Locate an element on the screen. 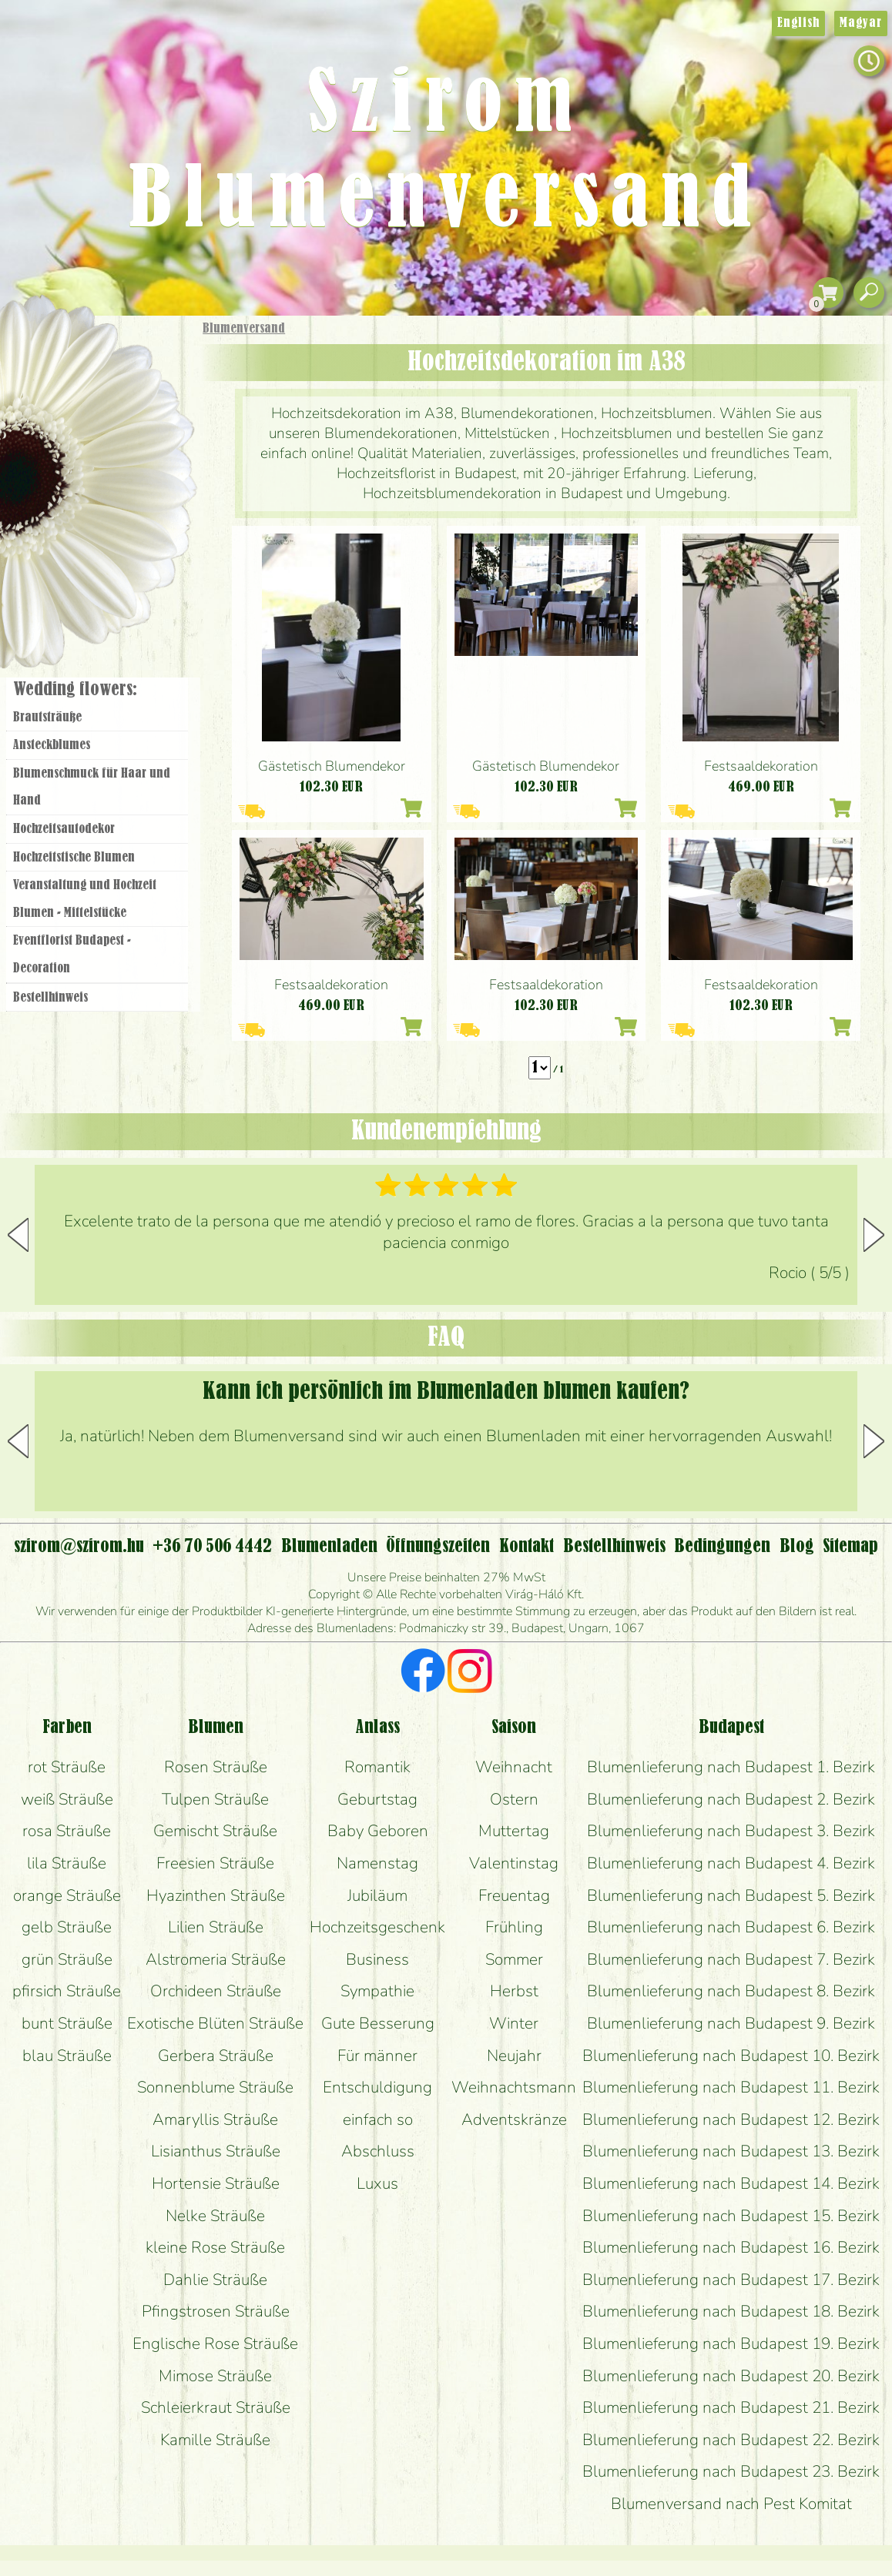 The width and height of the screenshot is (892, 2576). Schleierkraut Sträuße is located at coordinates (215, 2407).